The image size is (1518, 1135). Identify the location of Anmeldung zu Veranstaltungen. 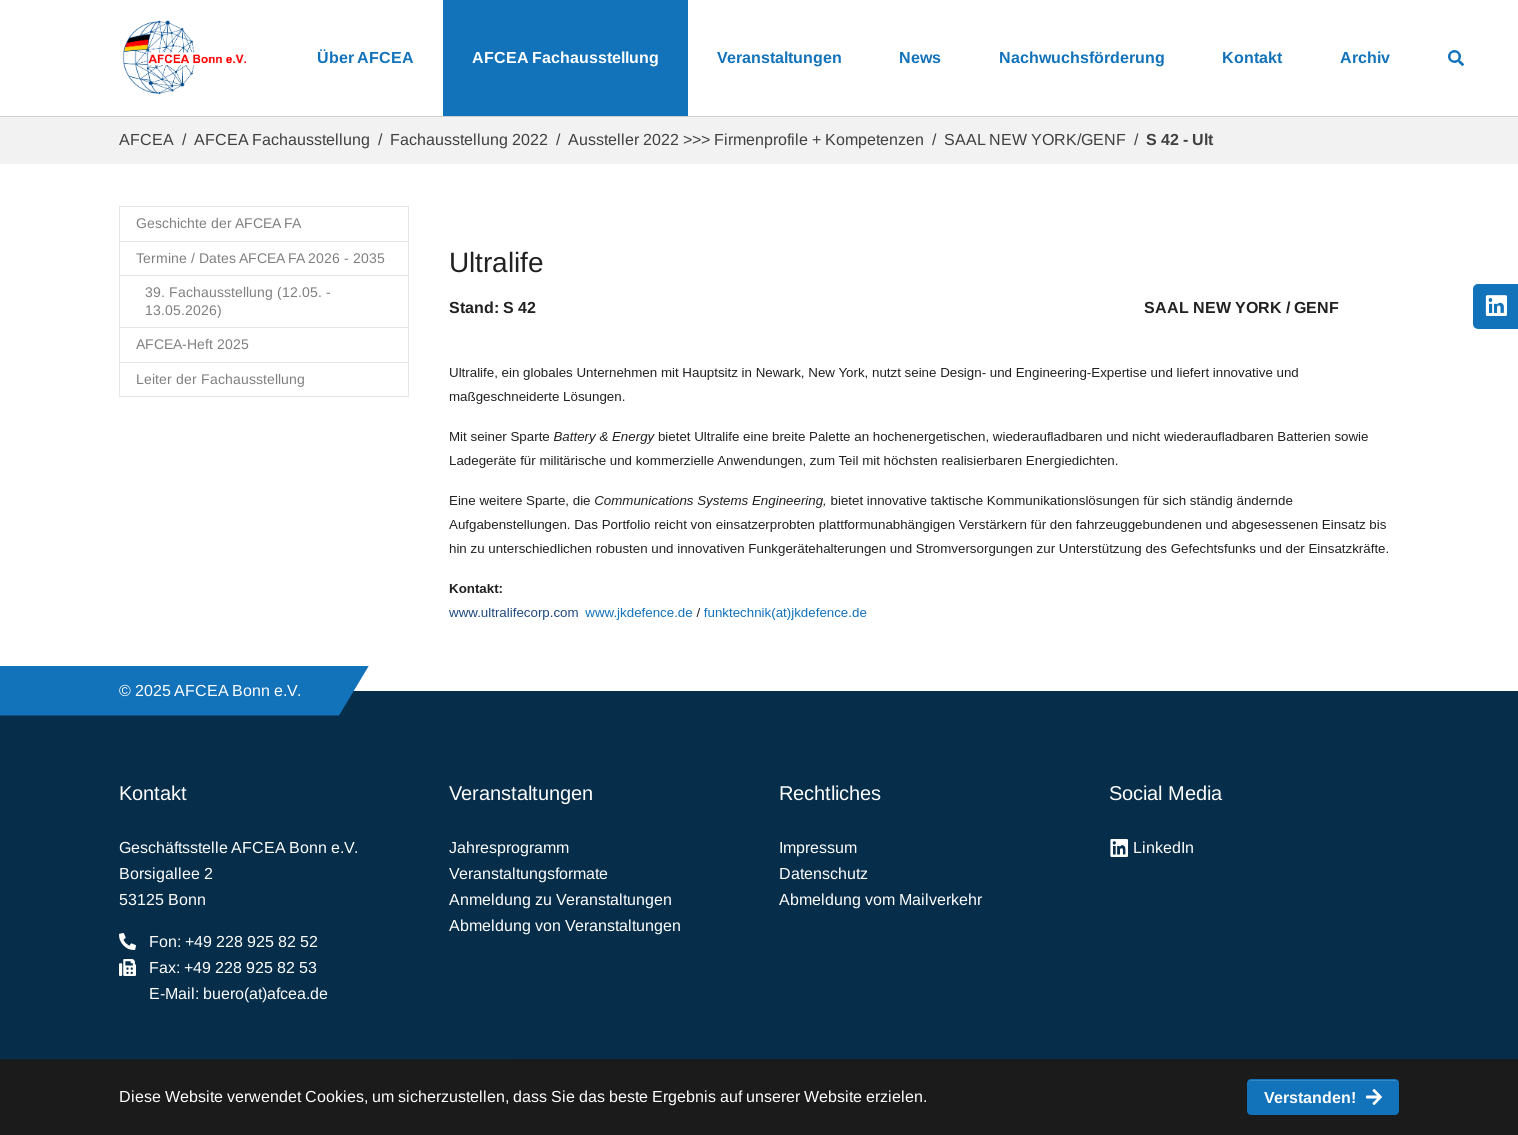
(560, 899).